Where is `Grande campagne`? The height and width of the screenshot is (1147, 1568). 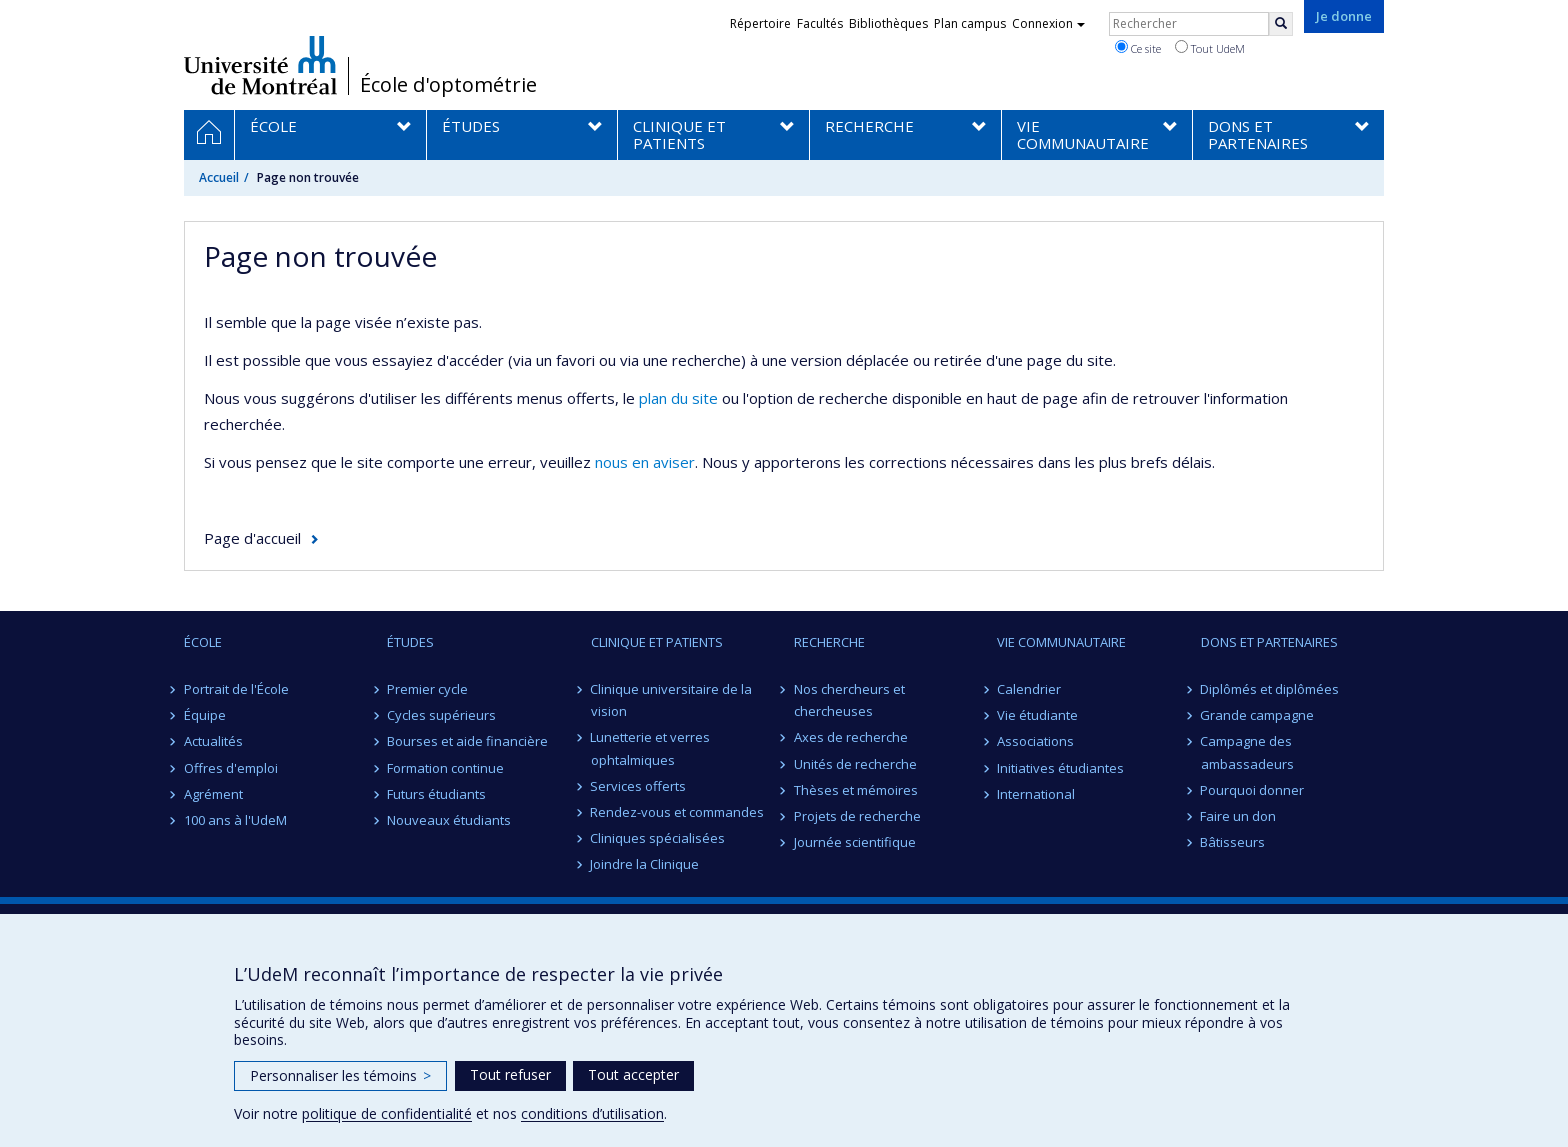
Grande campagne is located at coordinates (1258, 715).